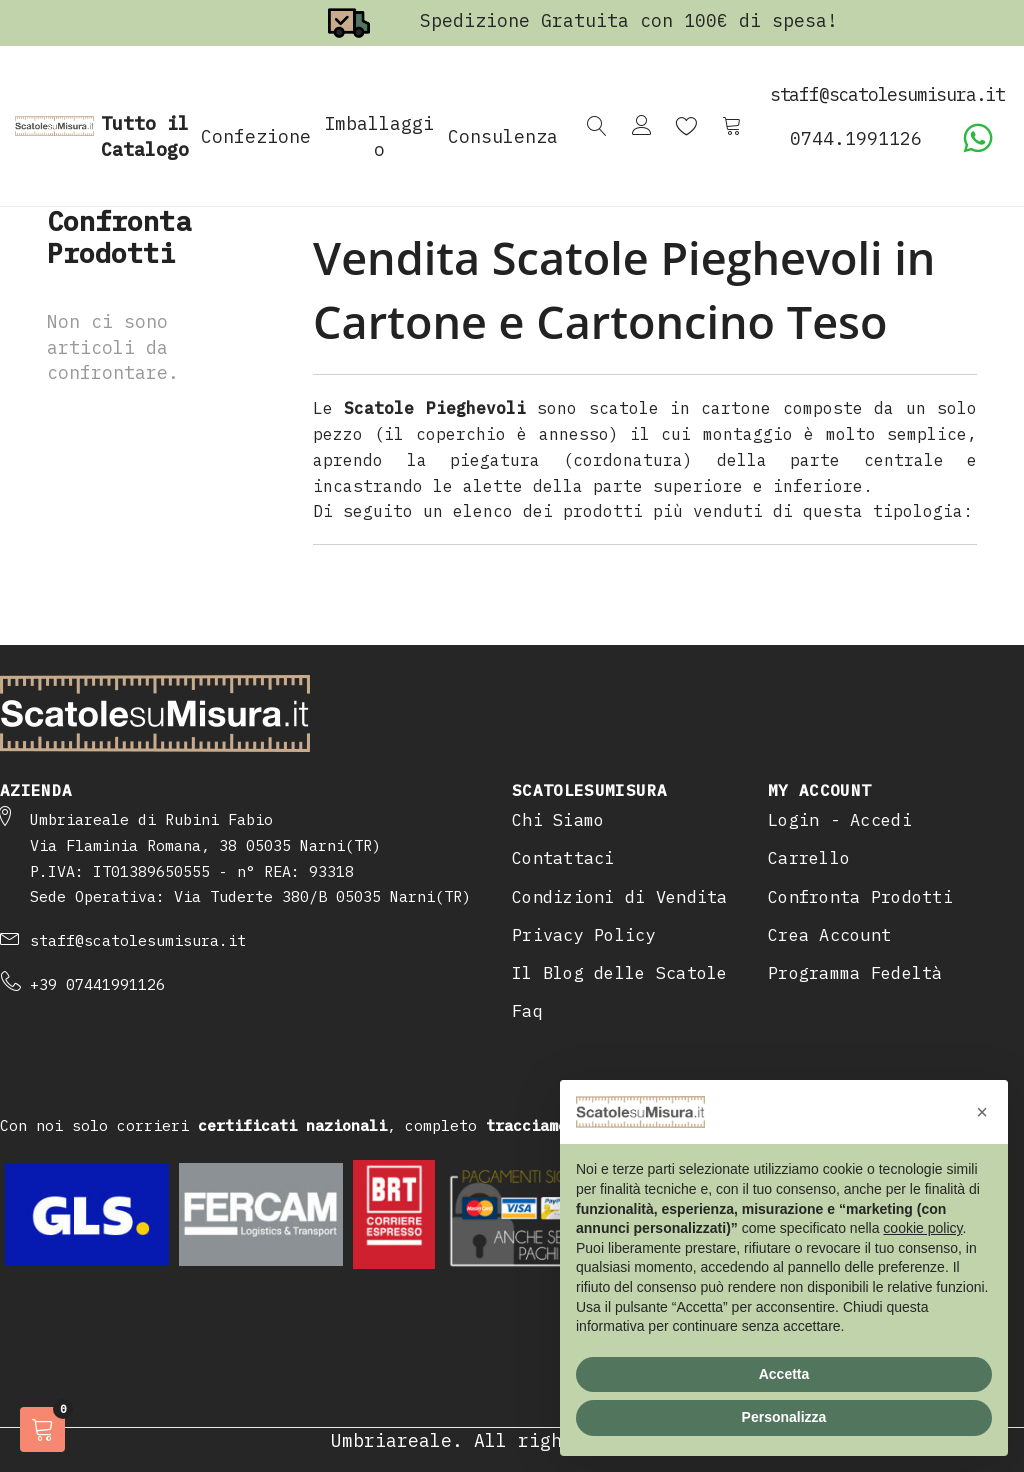  I want to click on +39 07441991126, so click(97, 984).